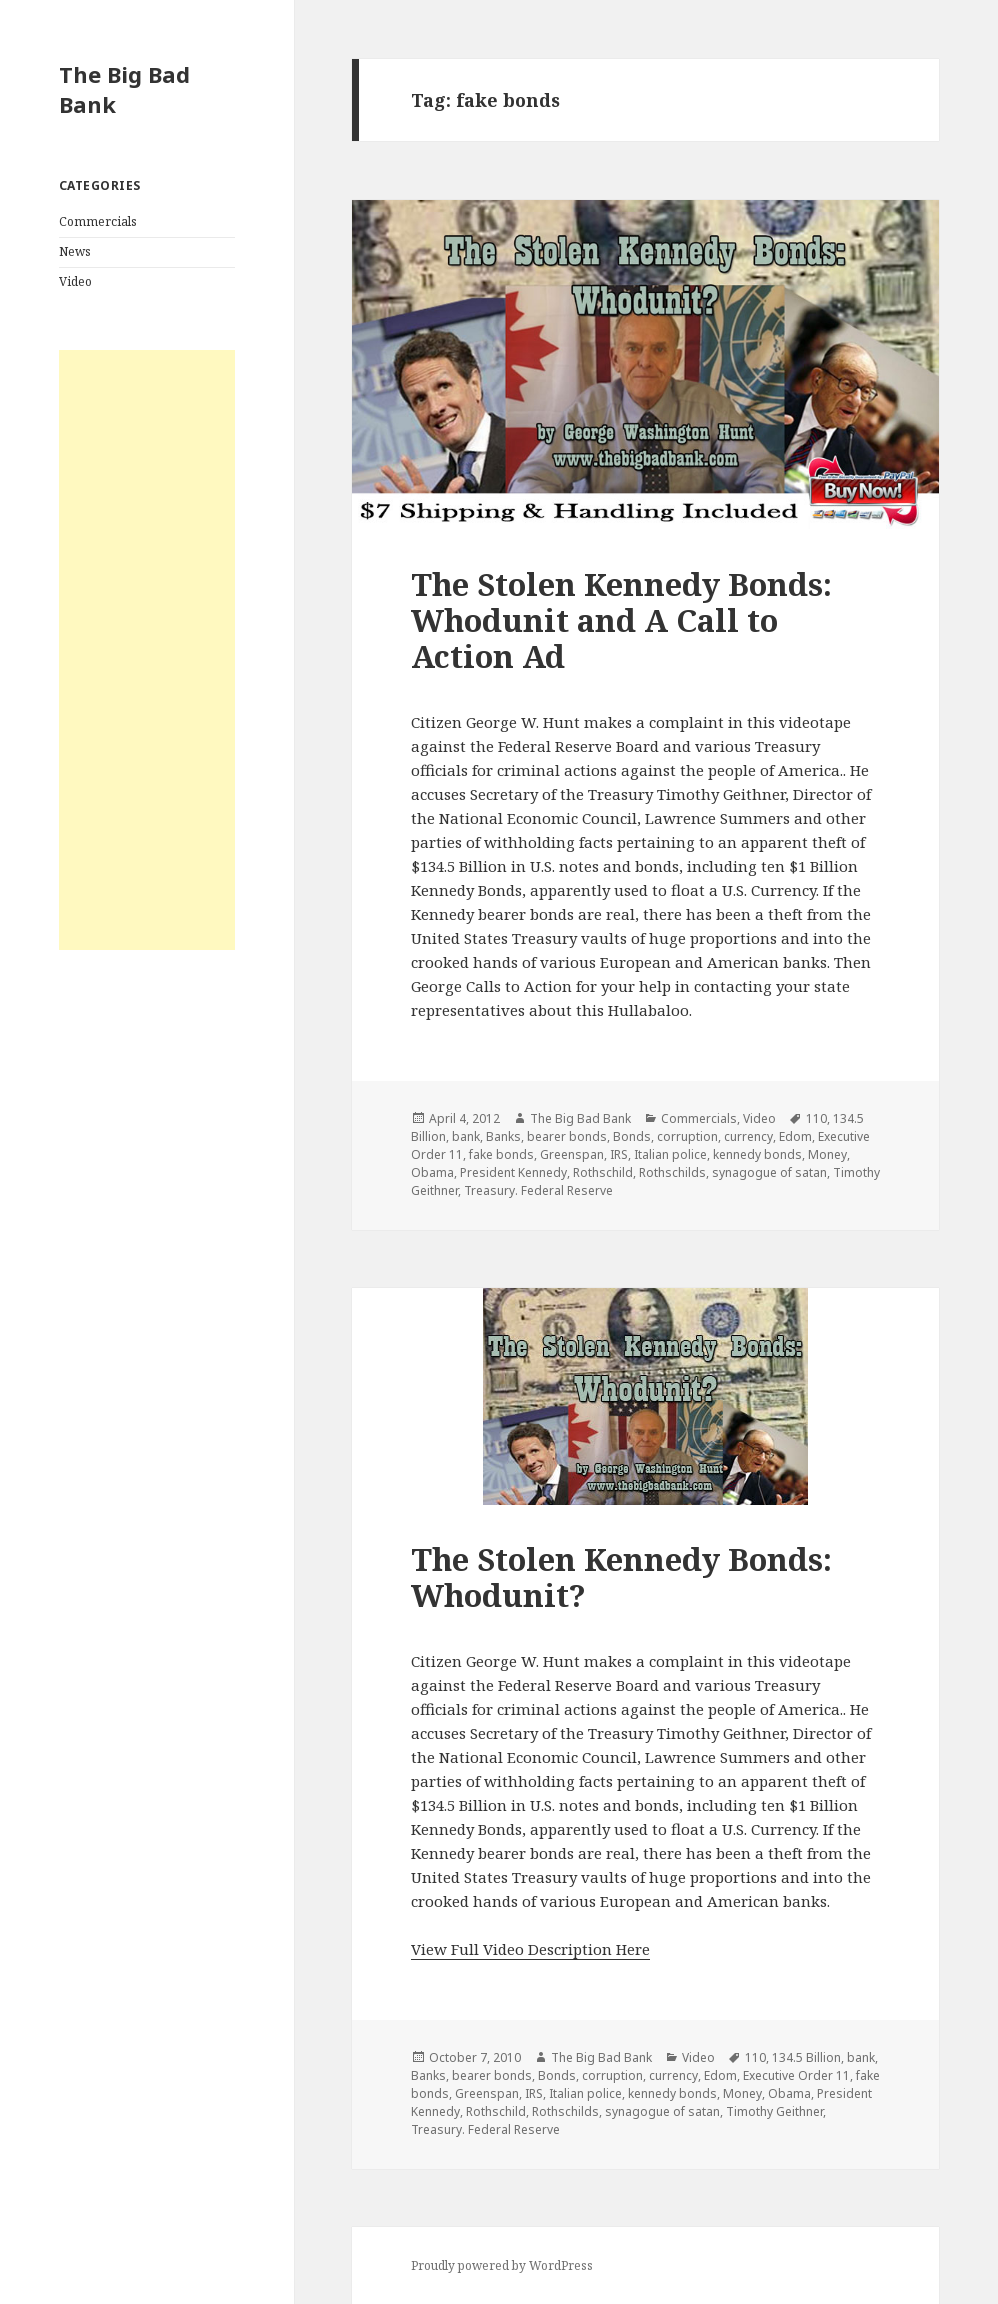 This screenshot has width=998, height=2304. What do you see at coordinates (619, 1154) in the screenshot?
I see `IRS` at bounding box center [619, 1154].